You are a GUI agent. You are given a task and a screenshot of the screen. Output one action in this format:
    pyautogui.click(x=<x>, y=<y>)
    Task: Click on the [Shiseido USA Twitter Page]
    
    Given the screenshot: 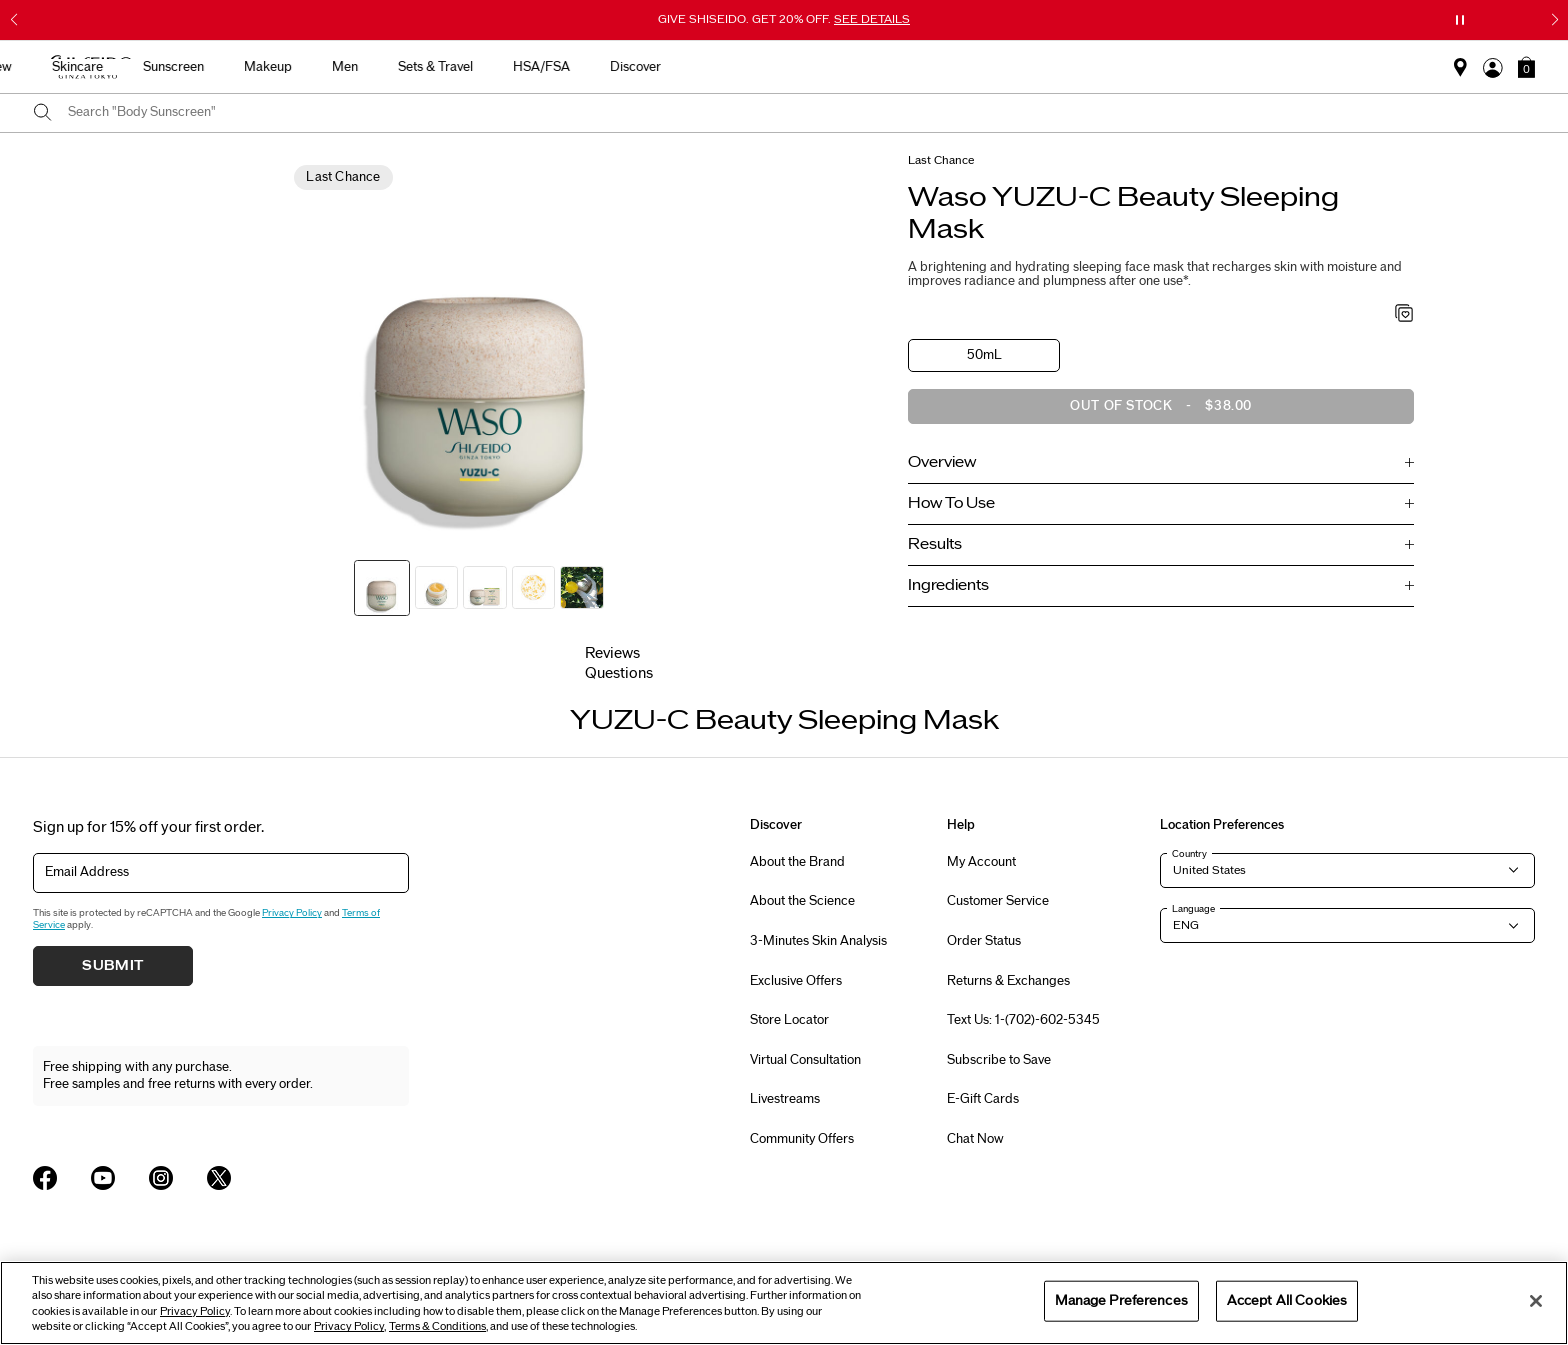 What is the action you would take?
    pyautogui.click(x=219, y=1178)
    